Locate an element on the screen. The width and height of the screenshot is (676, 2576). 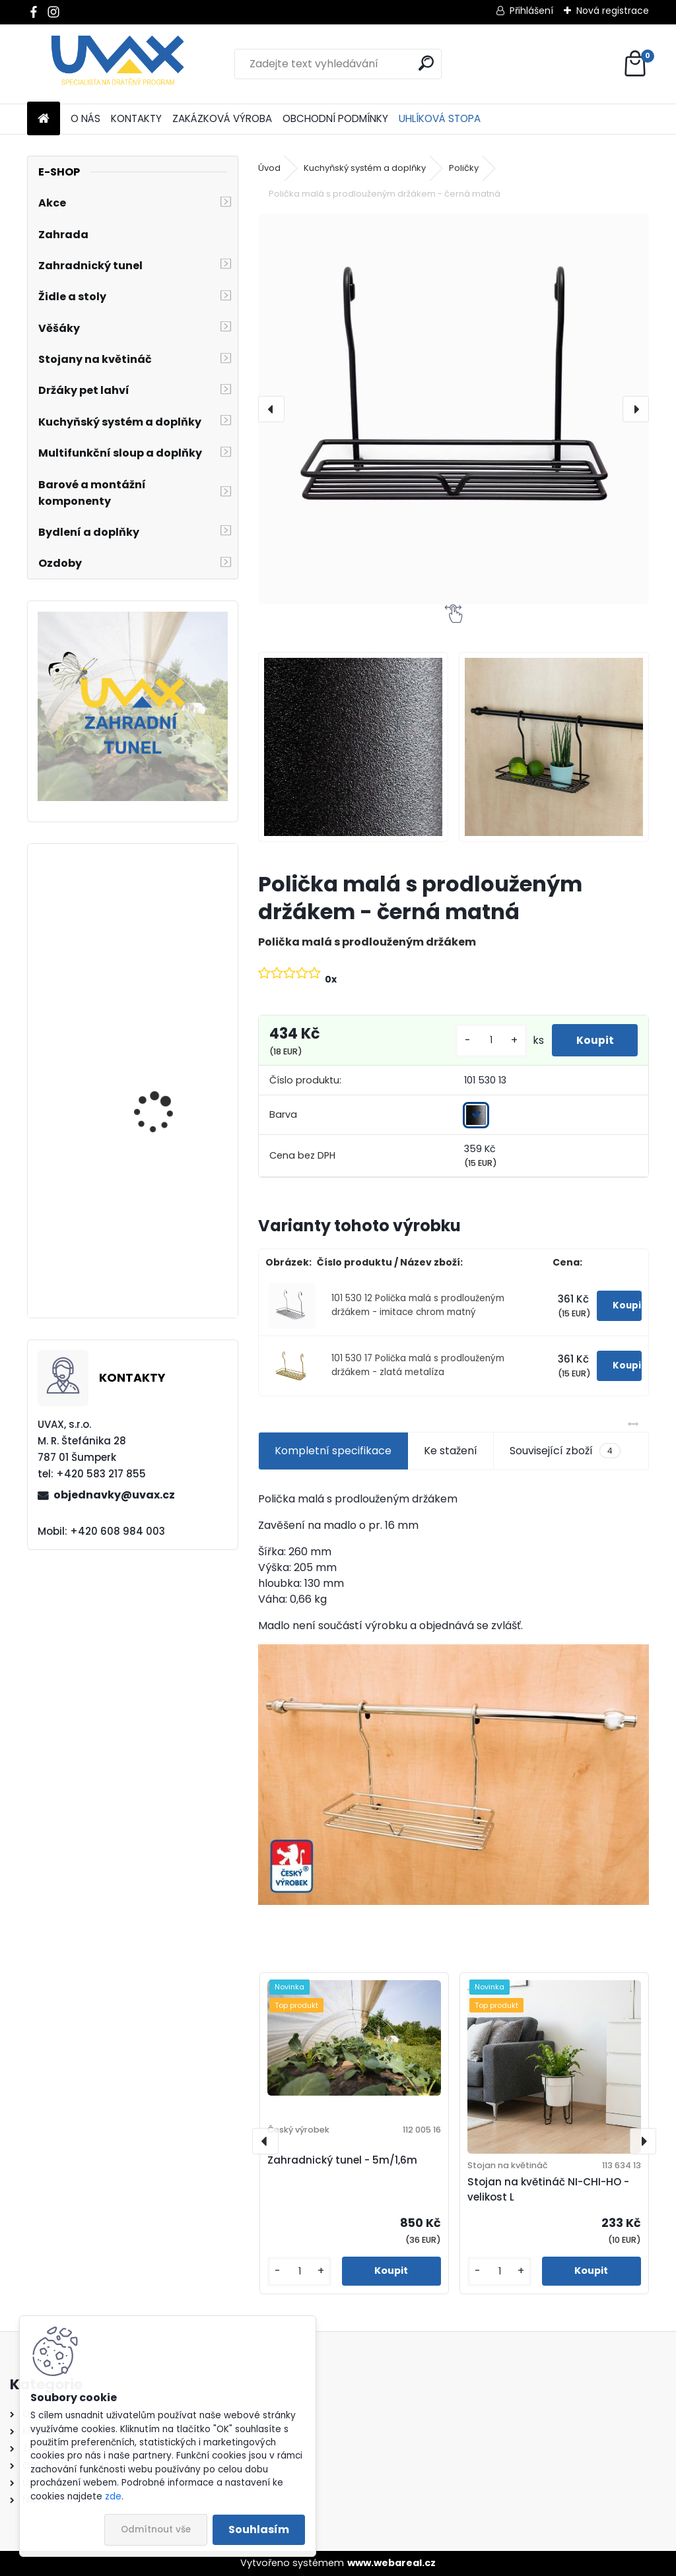
[Logo] is located at coordinates (118, 64).